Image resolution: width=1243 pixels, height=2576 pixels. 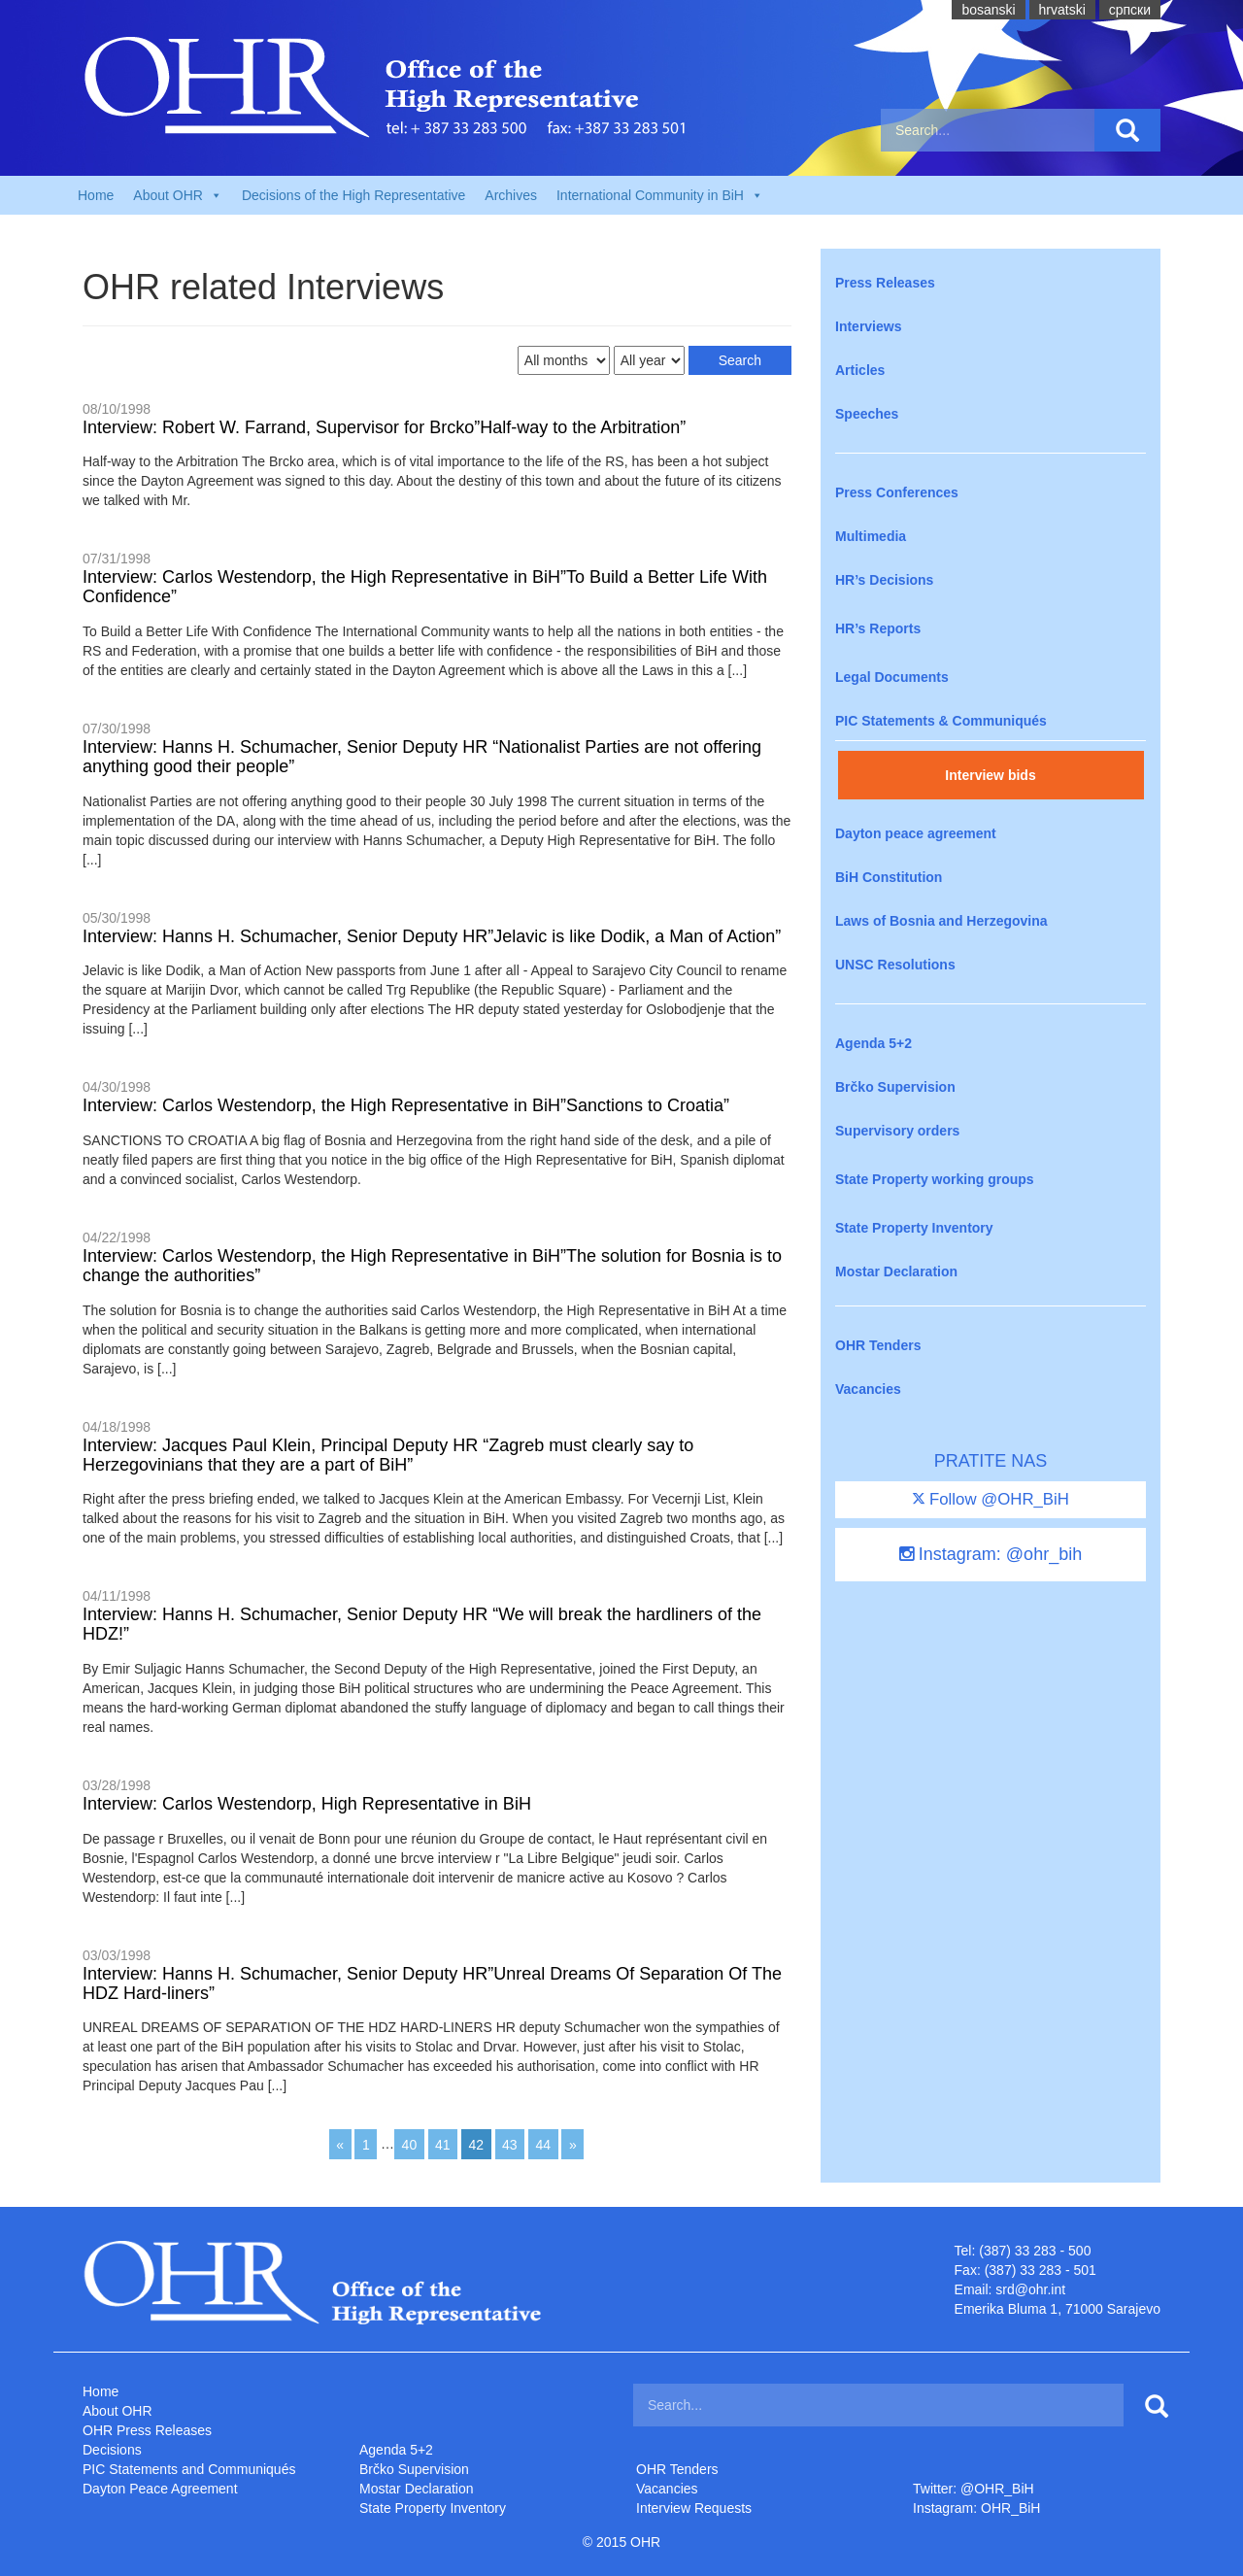 What do you see at coordinates (868, 326) in the screenshot?
I see `Interviews` at bounding box center [868, 326].